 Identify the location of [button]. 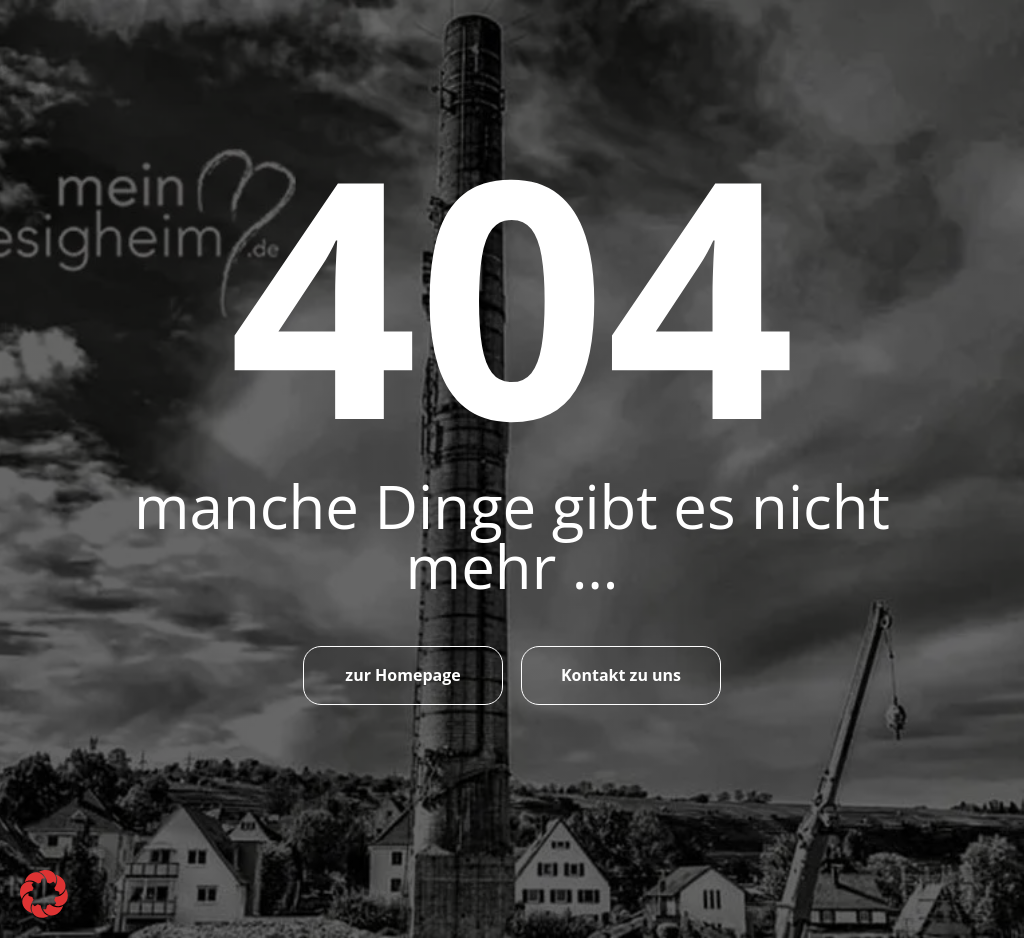
(44, 894).